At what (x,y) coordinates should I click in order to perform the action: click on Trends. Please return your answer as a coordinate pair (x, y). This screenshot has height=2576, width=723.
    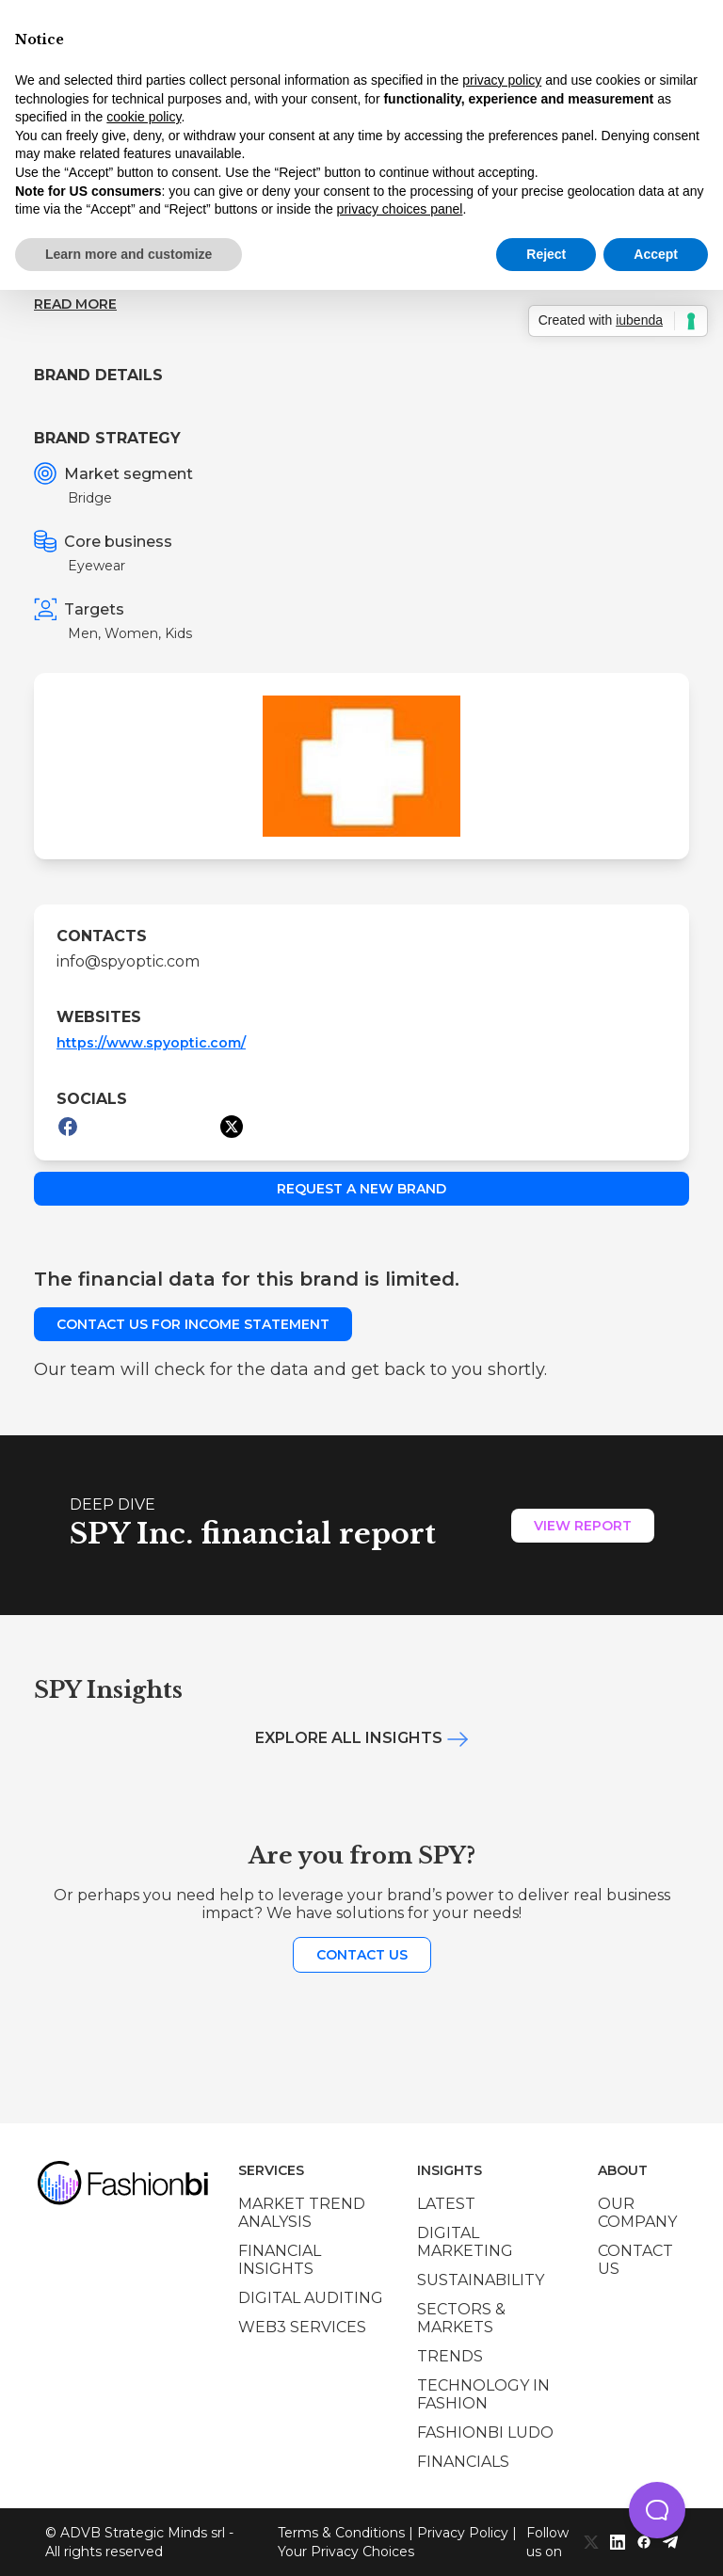
    Looking at the image, I should click on (450, 2356).